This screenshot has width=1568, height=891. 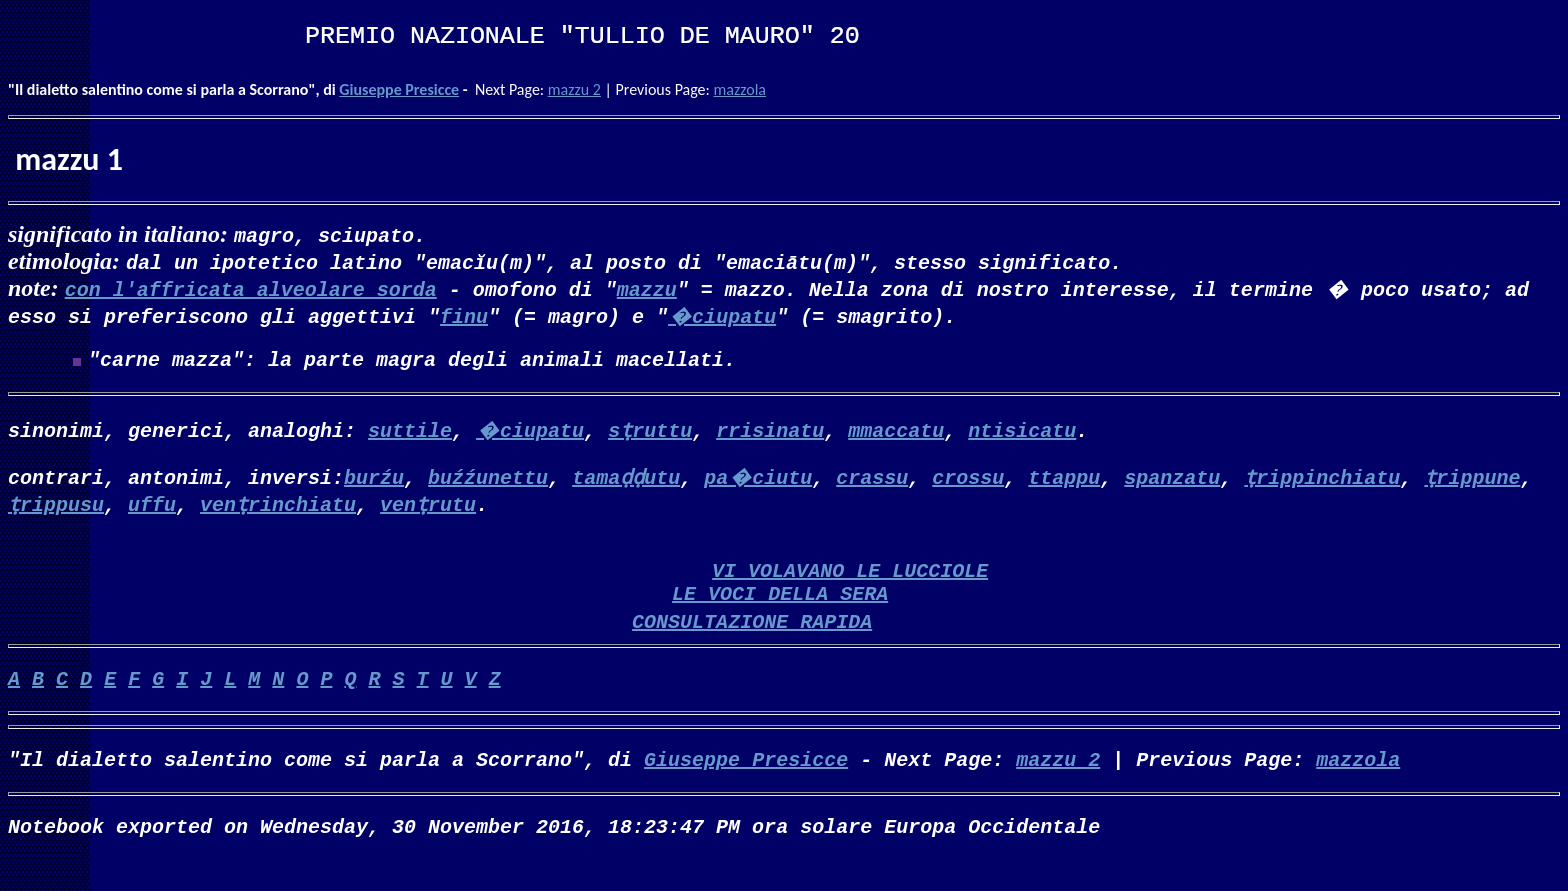 I want to click on spanzatu, so click(x=1172, y=480).